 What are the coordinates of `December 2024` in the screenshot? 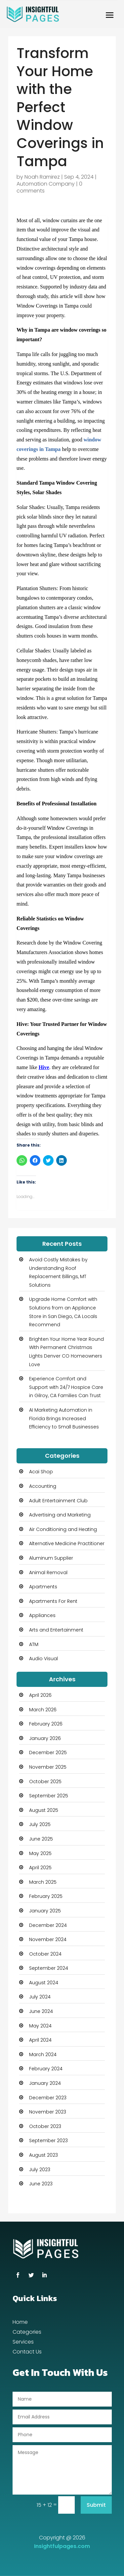 It's located at (48, 1925).